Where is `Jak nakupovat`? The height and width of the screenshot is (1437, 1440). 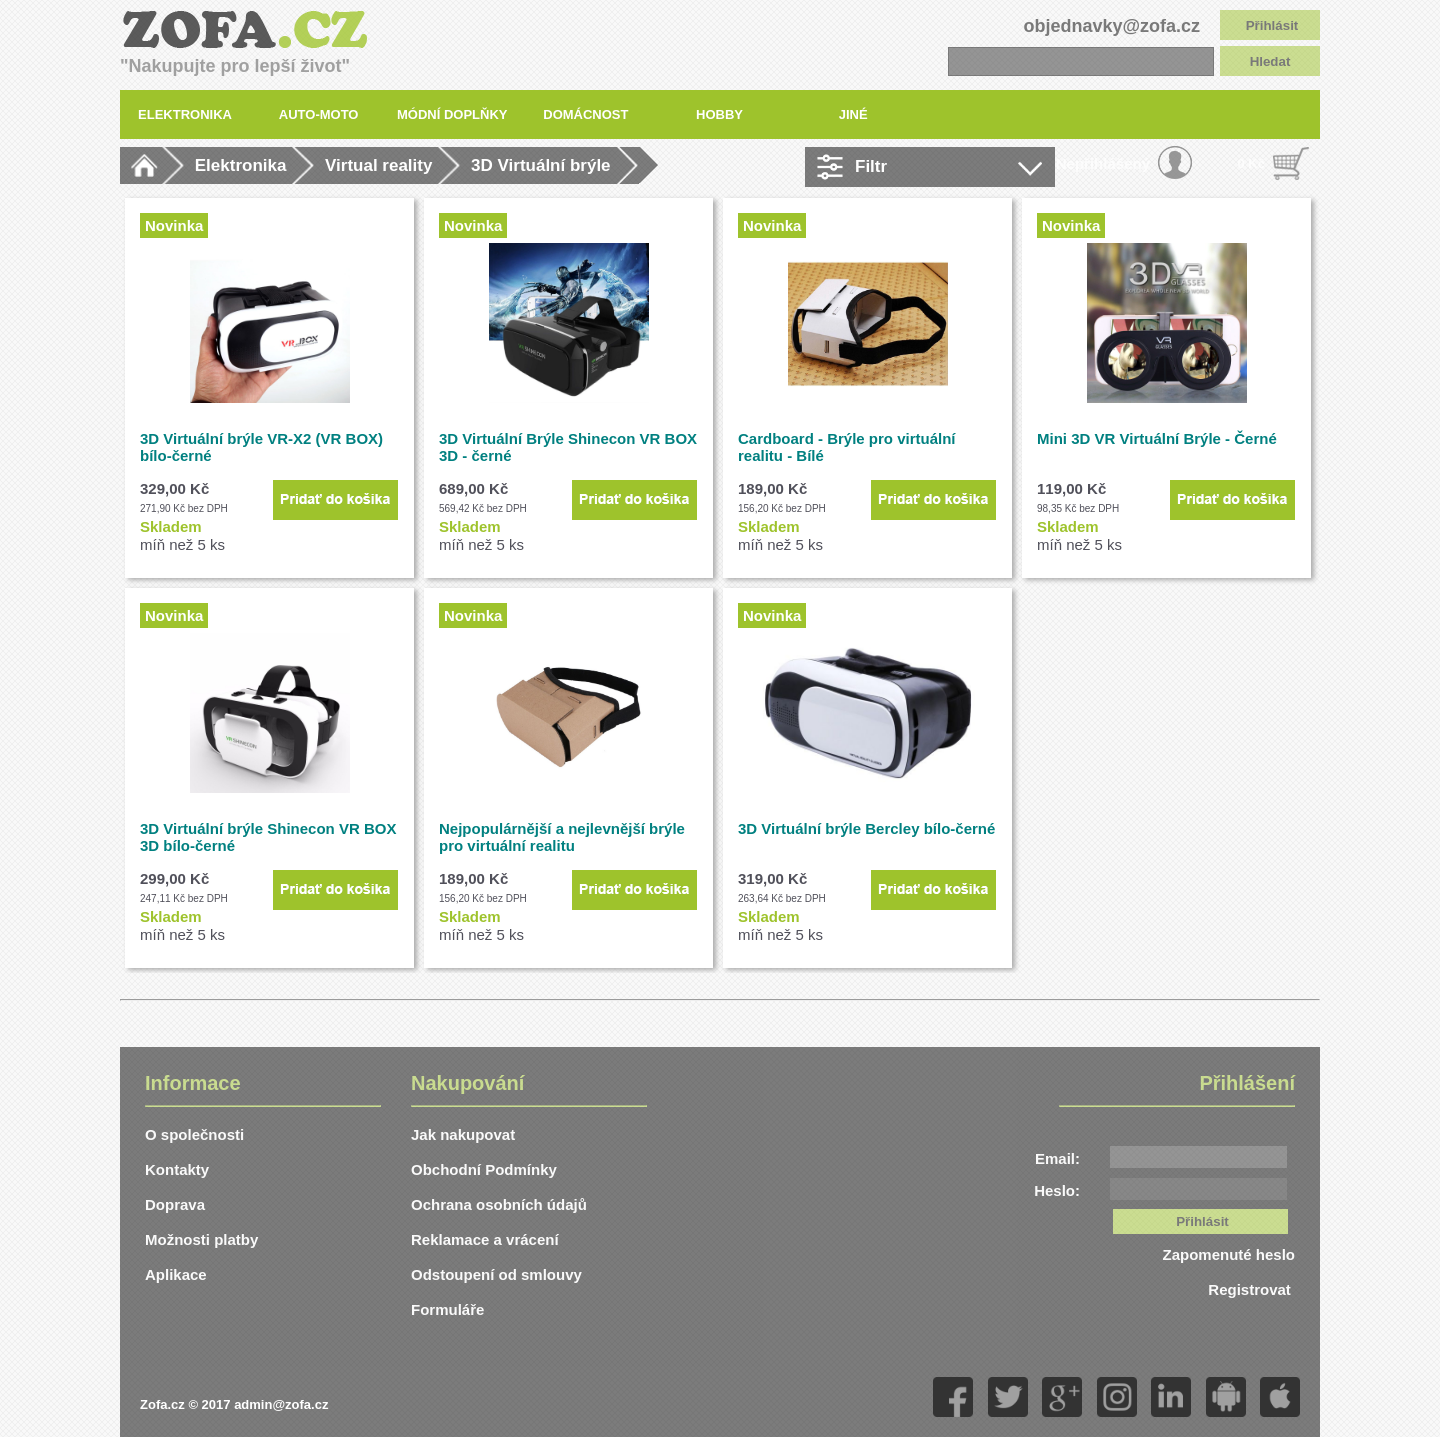 Jak nakupovat is located at coordinates (463, 1134).